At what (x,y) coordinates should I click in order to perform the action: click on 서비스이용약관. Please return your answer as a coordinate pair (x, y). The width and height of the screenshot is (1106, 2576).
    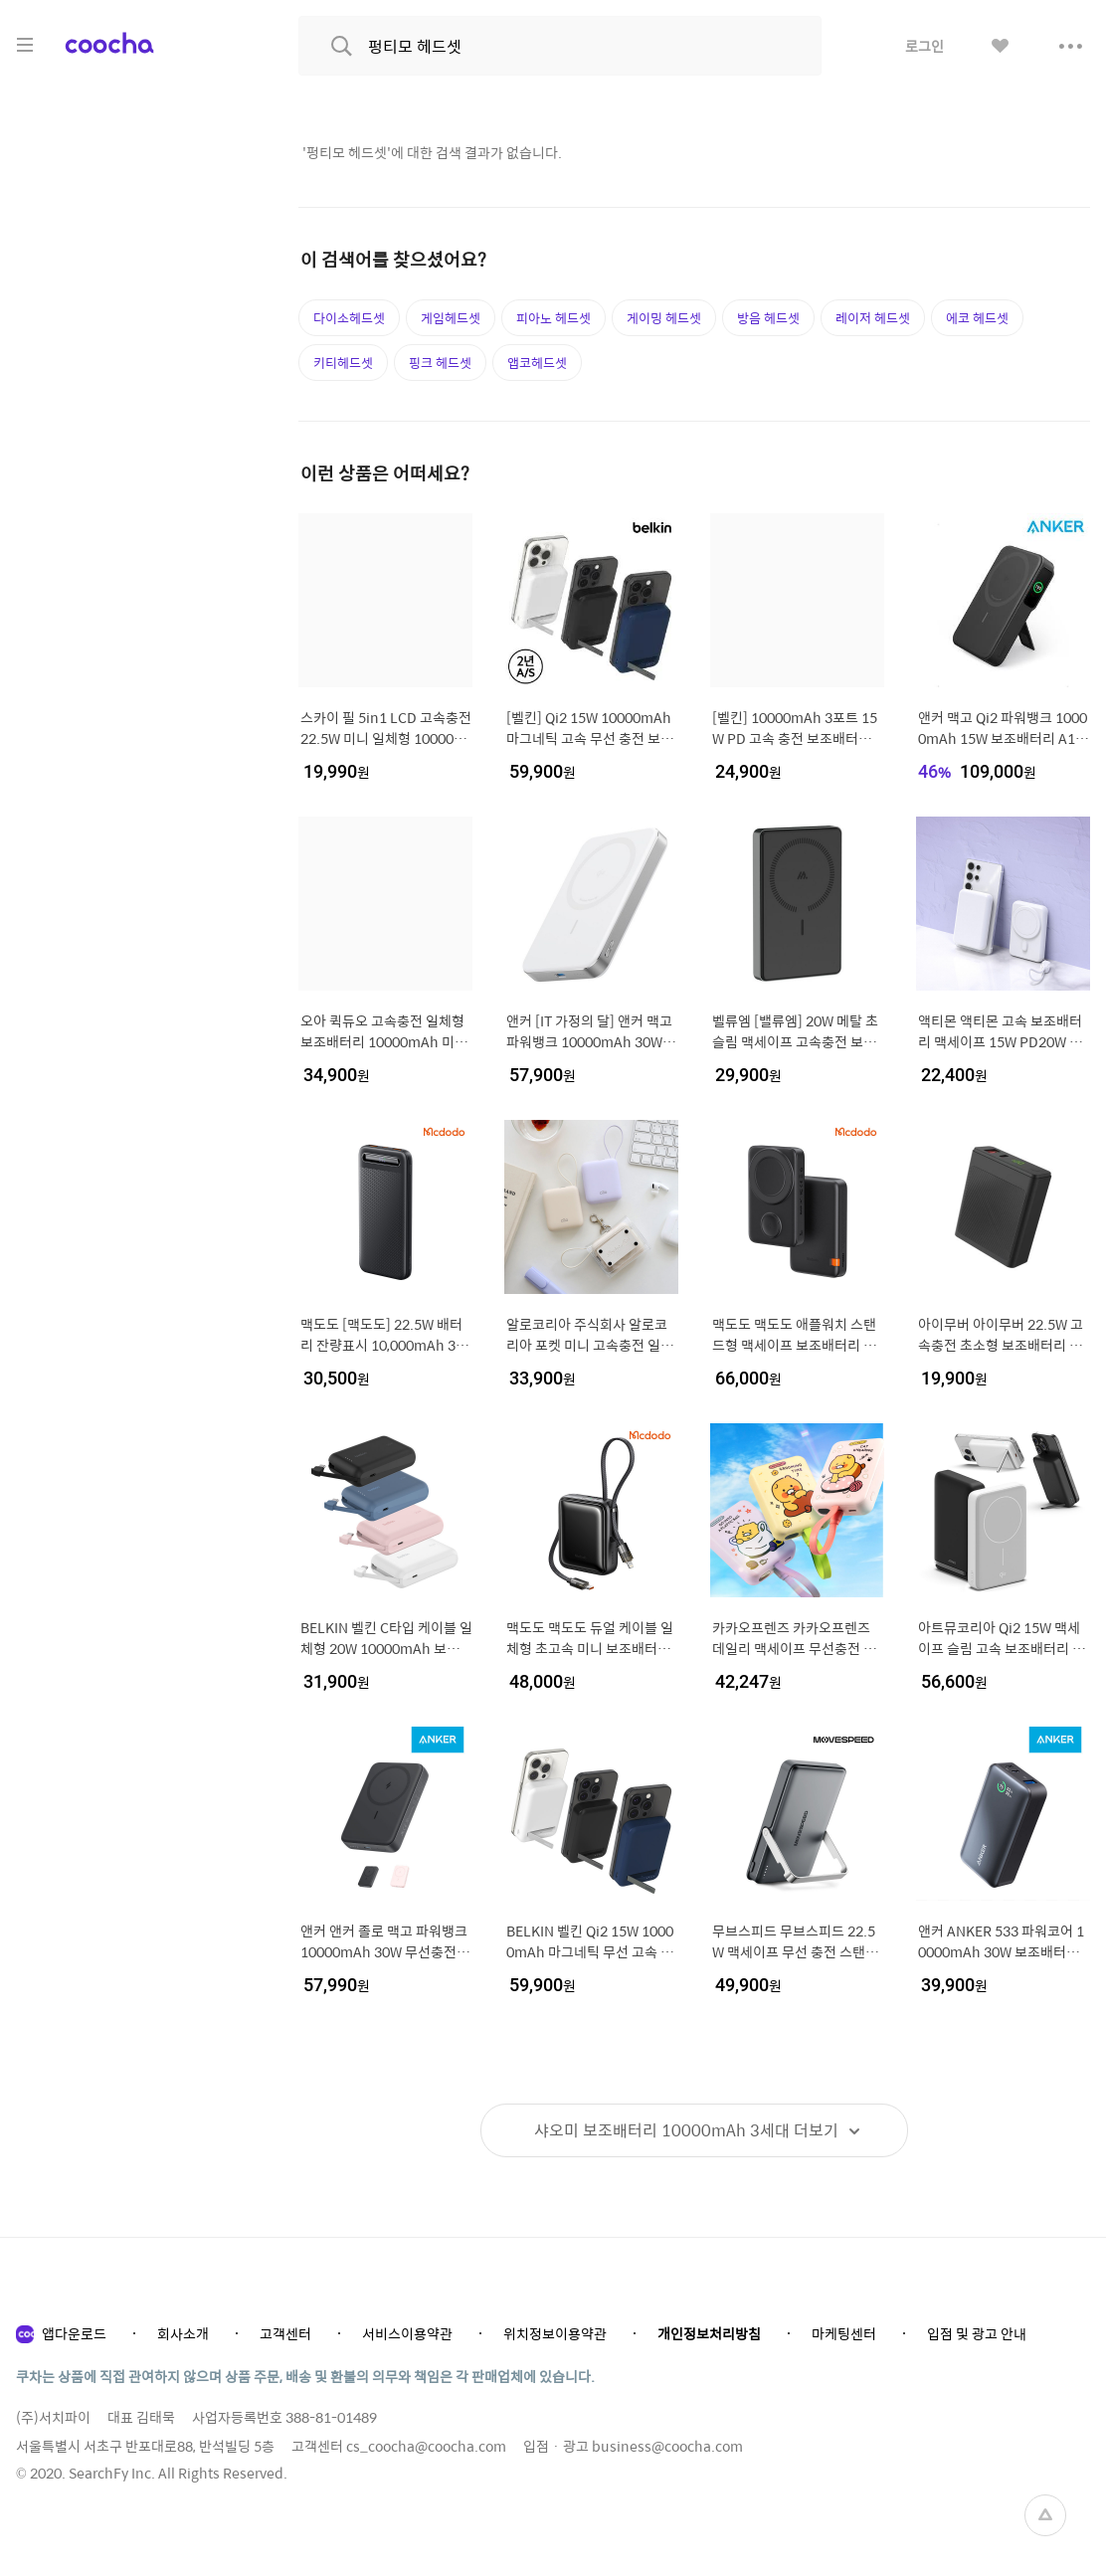
    Looking at the image, I should click on (407, 2333).